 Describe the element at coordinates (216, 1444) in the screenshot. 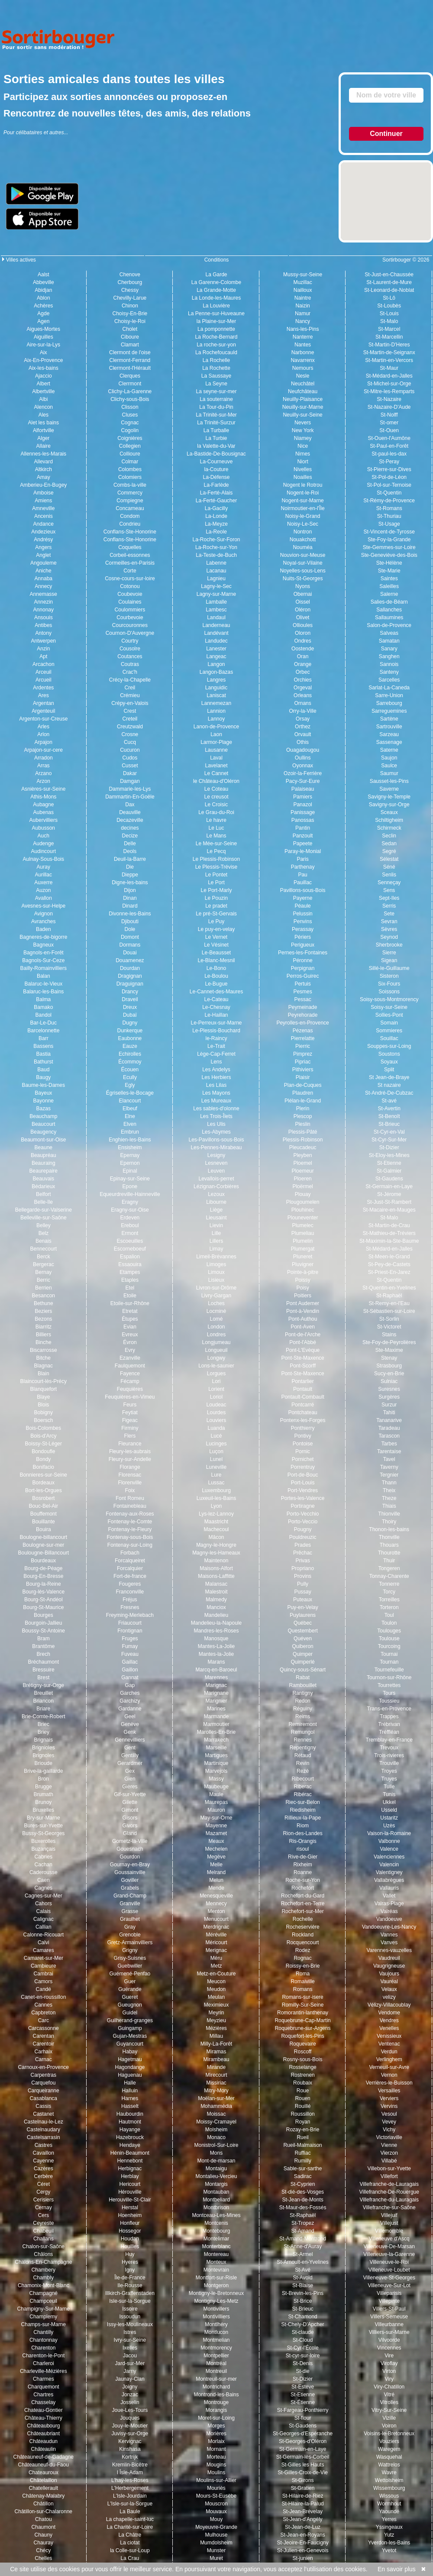

I see `Lucinges` at that location.